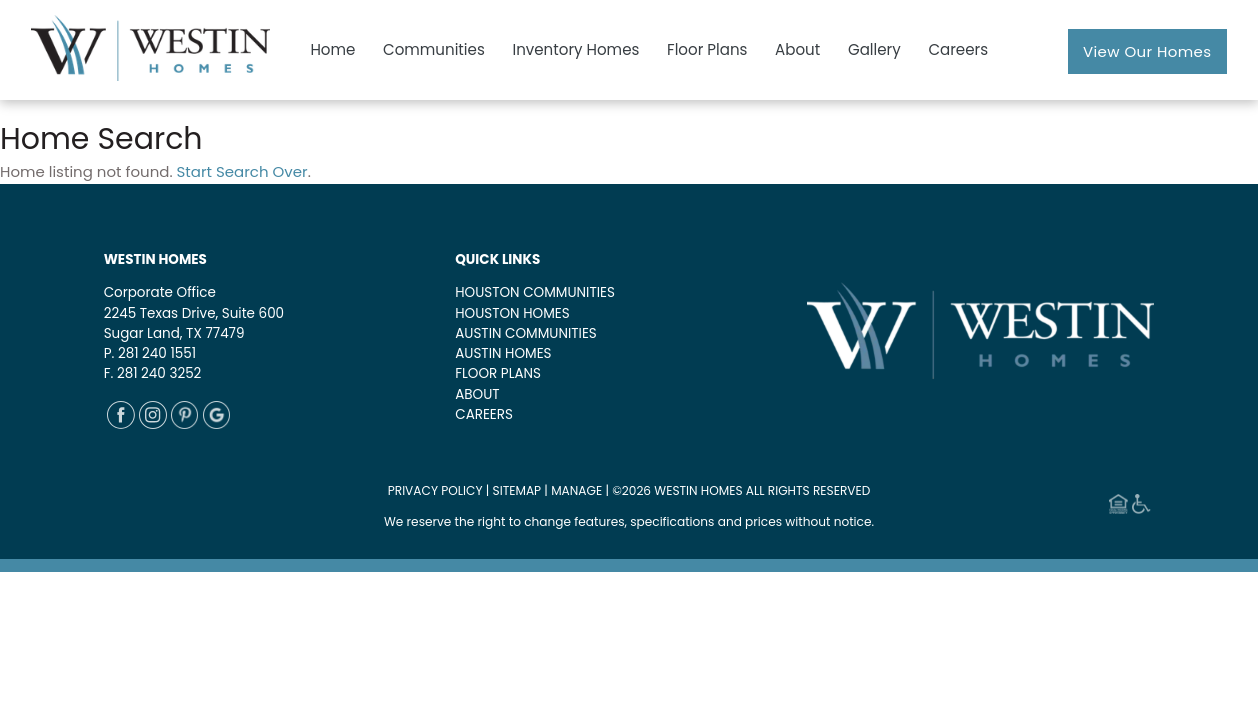  What do you see at coordinates (874, 49) in the screenshot?
I see `Gallery` at bounding box center [874, 49].